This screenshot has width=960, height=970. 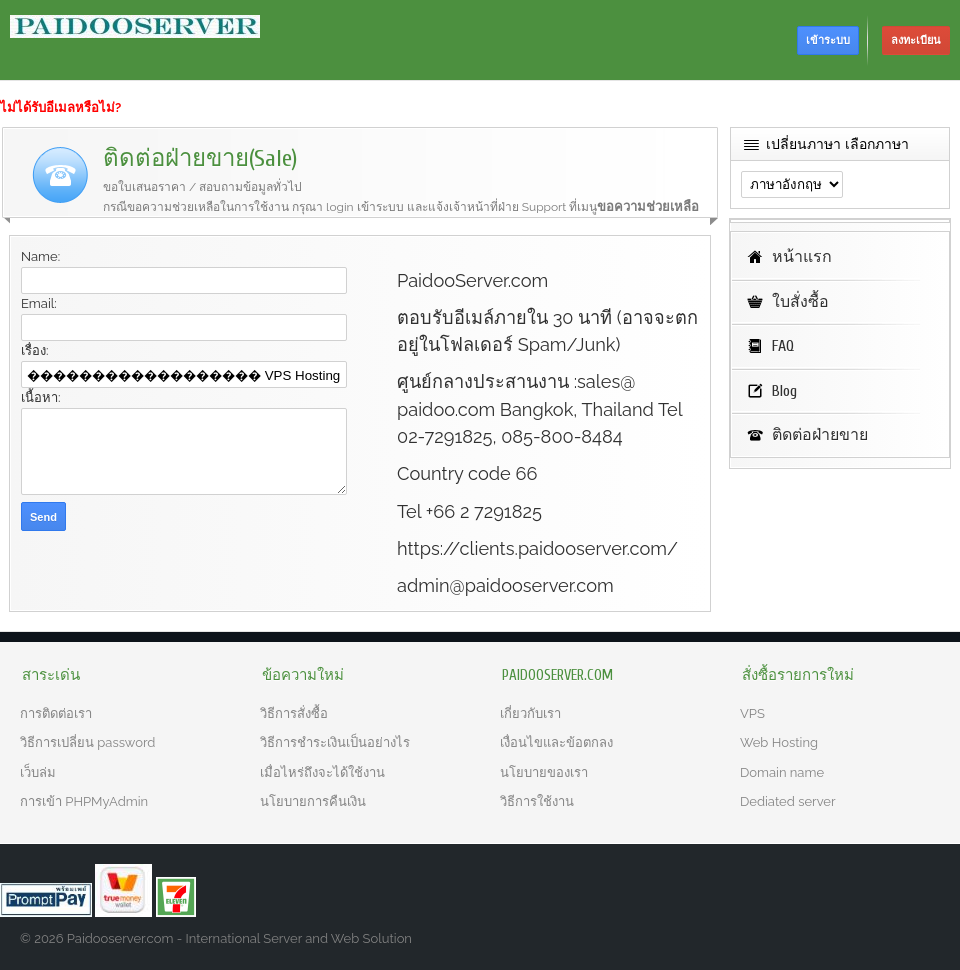 What do you see at coordinates (779, 742) in the screenshot?
I see `Web Hosting` at bounding box center [779, 742].